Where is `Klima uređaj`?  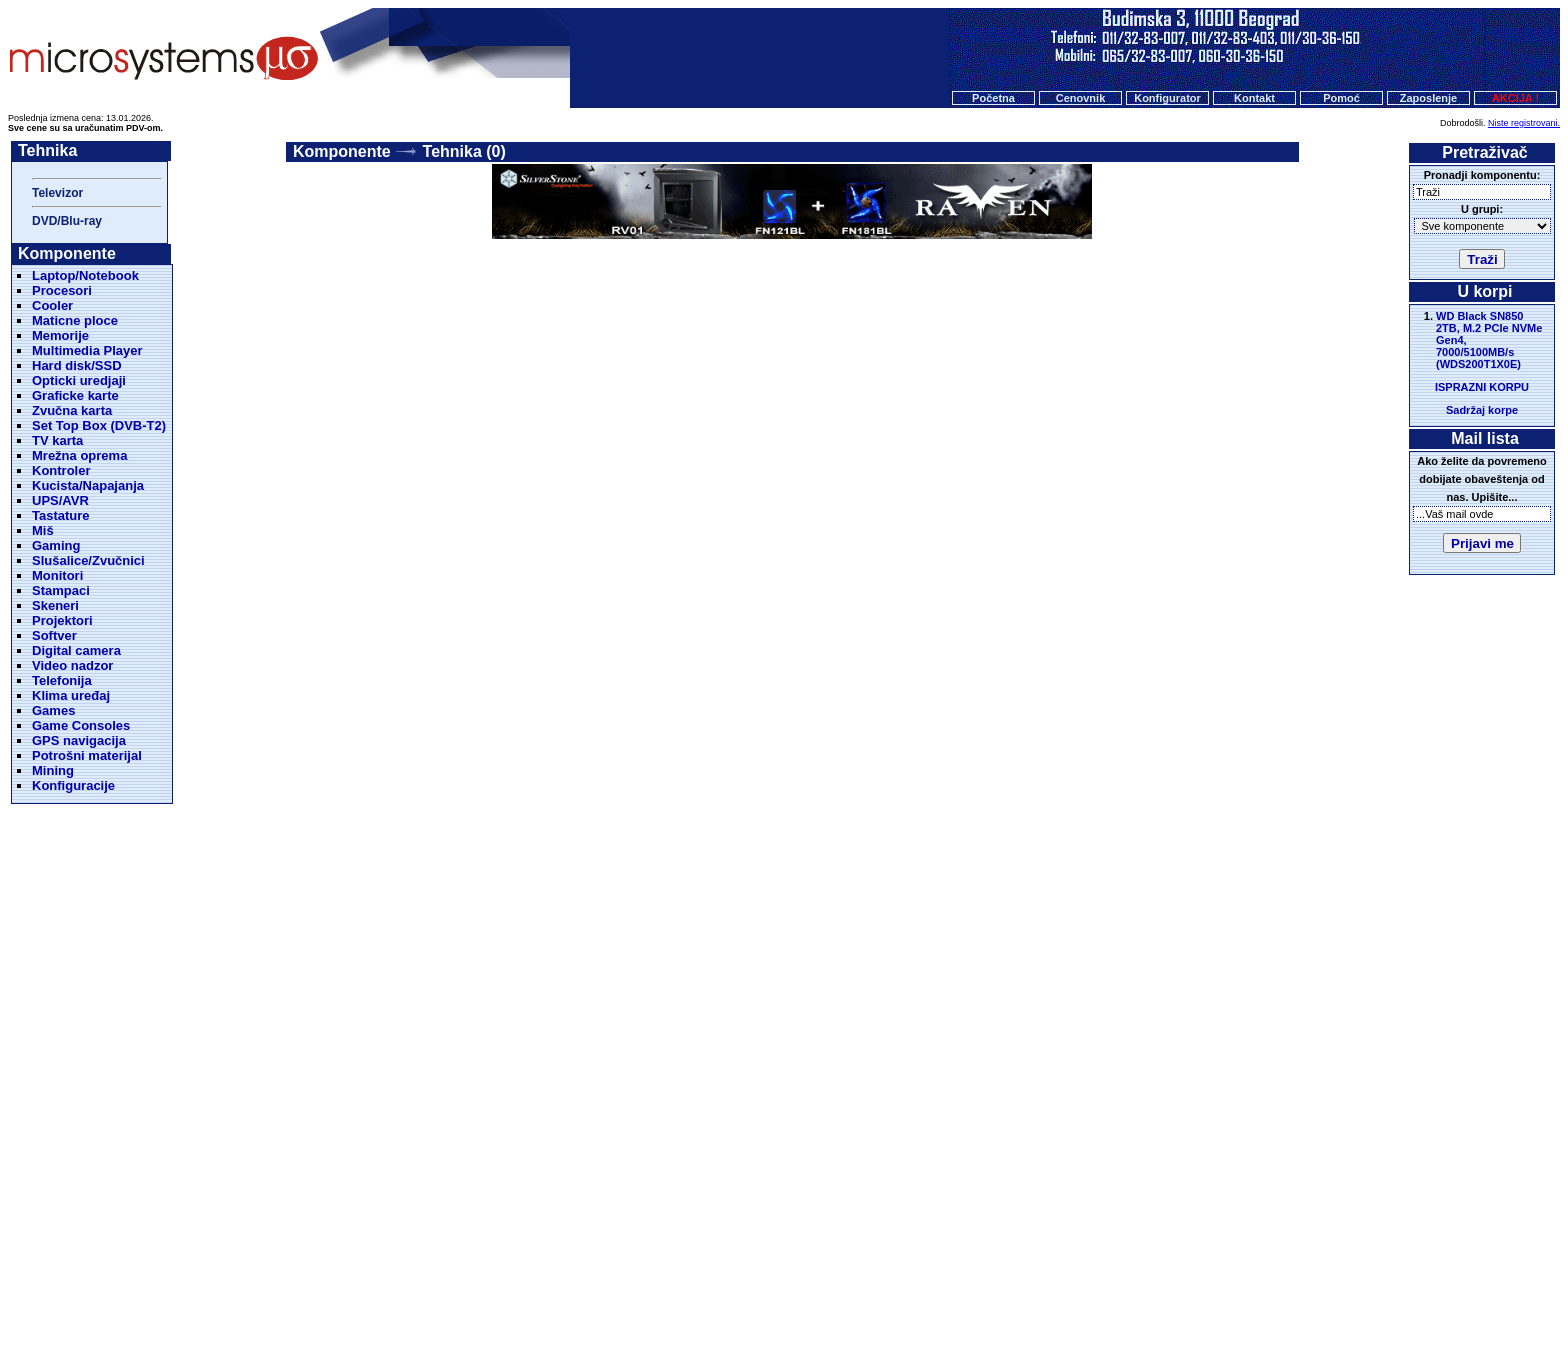 Klima uređaj is located at coordinates (71, 695).